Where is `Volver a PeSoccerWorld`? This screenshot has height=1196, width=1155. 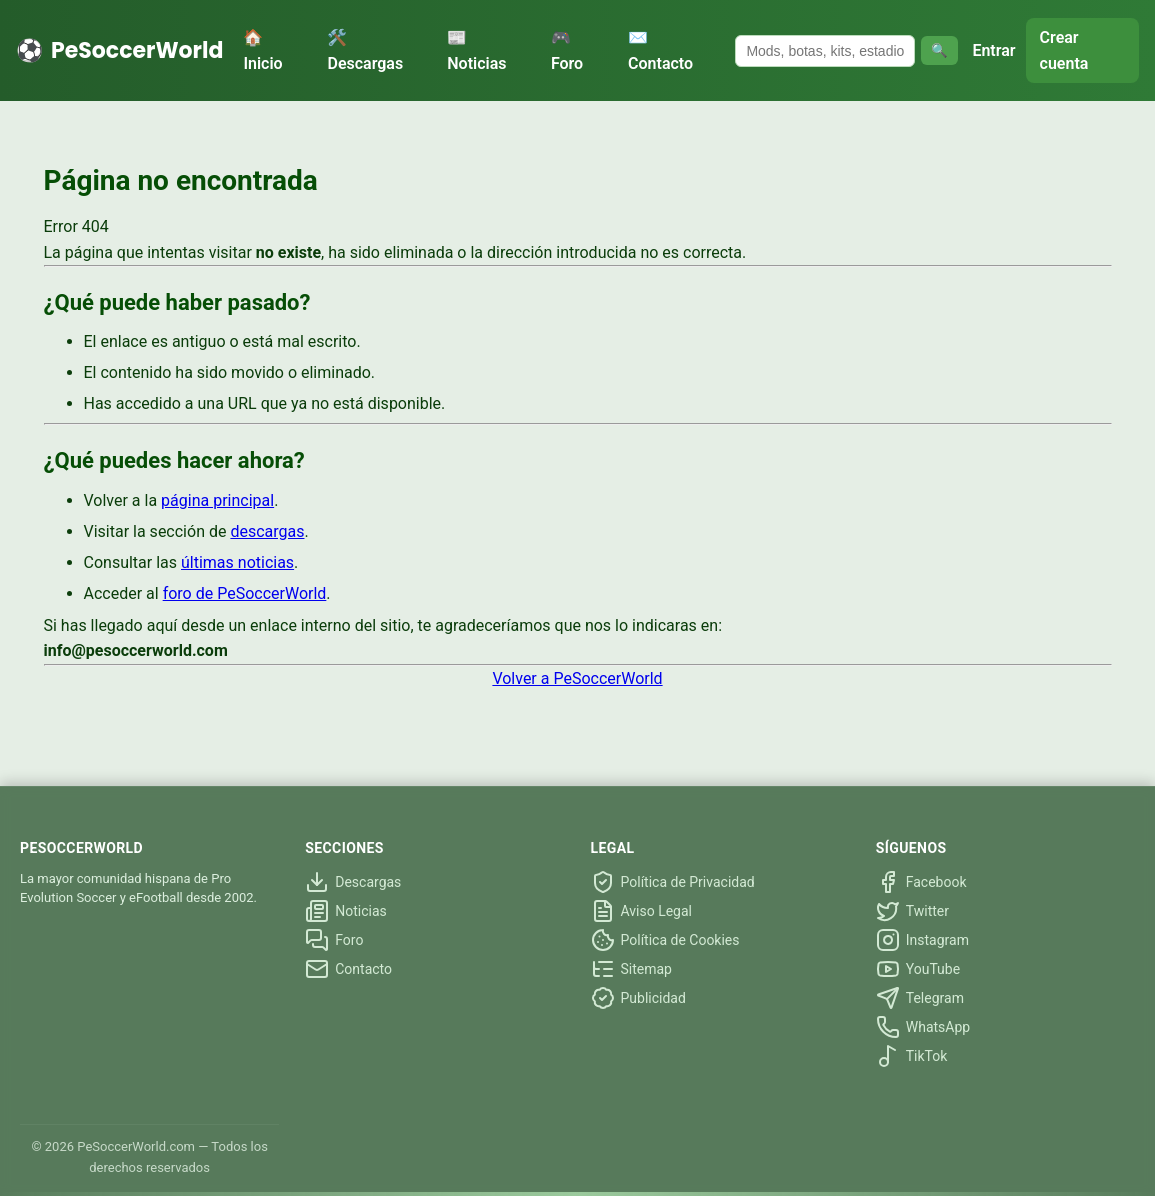
Volver a PeSoccerWorld is located at coordinates (577, 678).